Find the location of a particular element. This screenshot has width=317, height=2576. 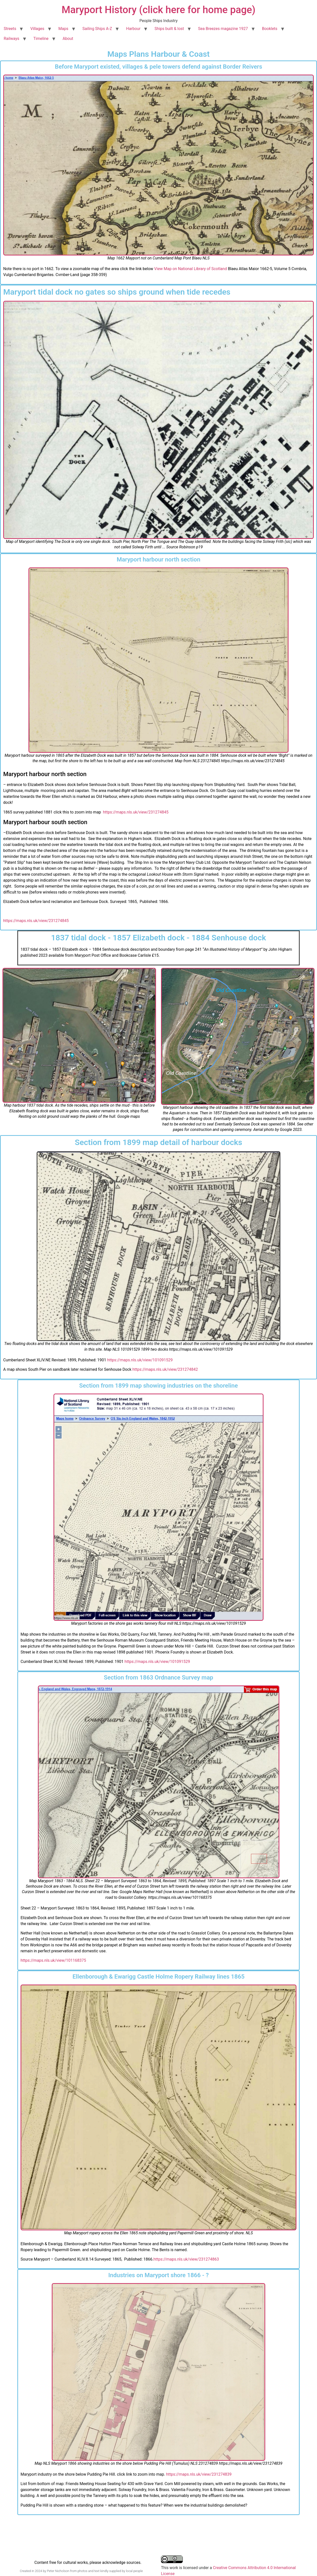

Villages is located at coordinates (37, 28).